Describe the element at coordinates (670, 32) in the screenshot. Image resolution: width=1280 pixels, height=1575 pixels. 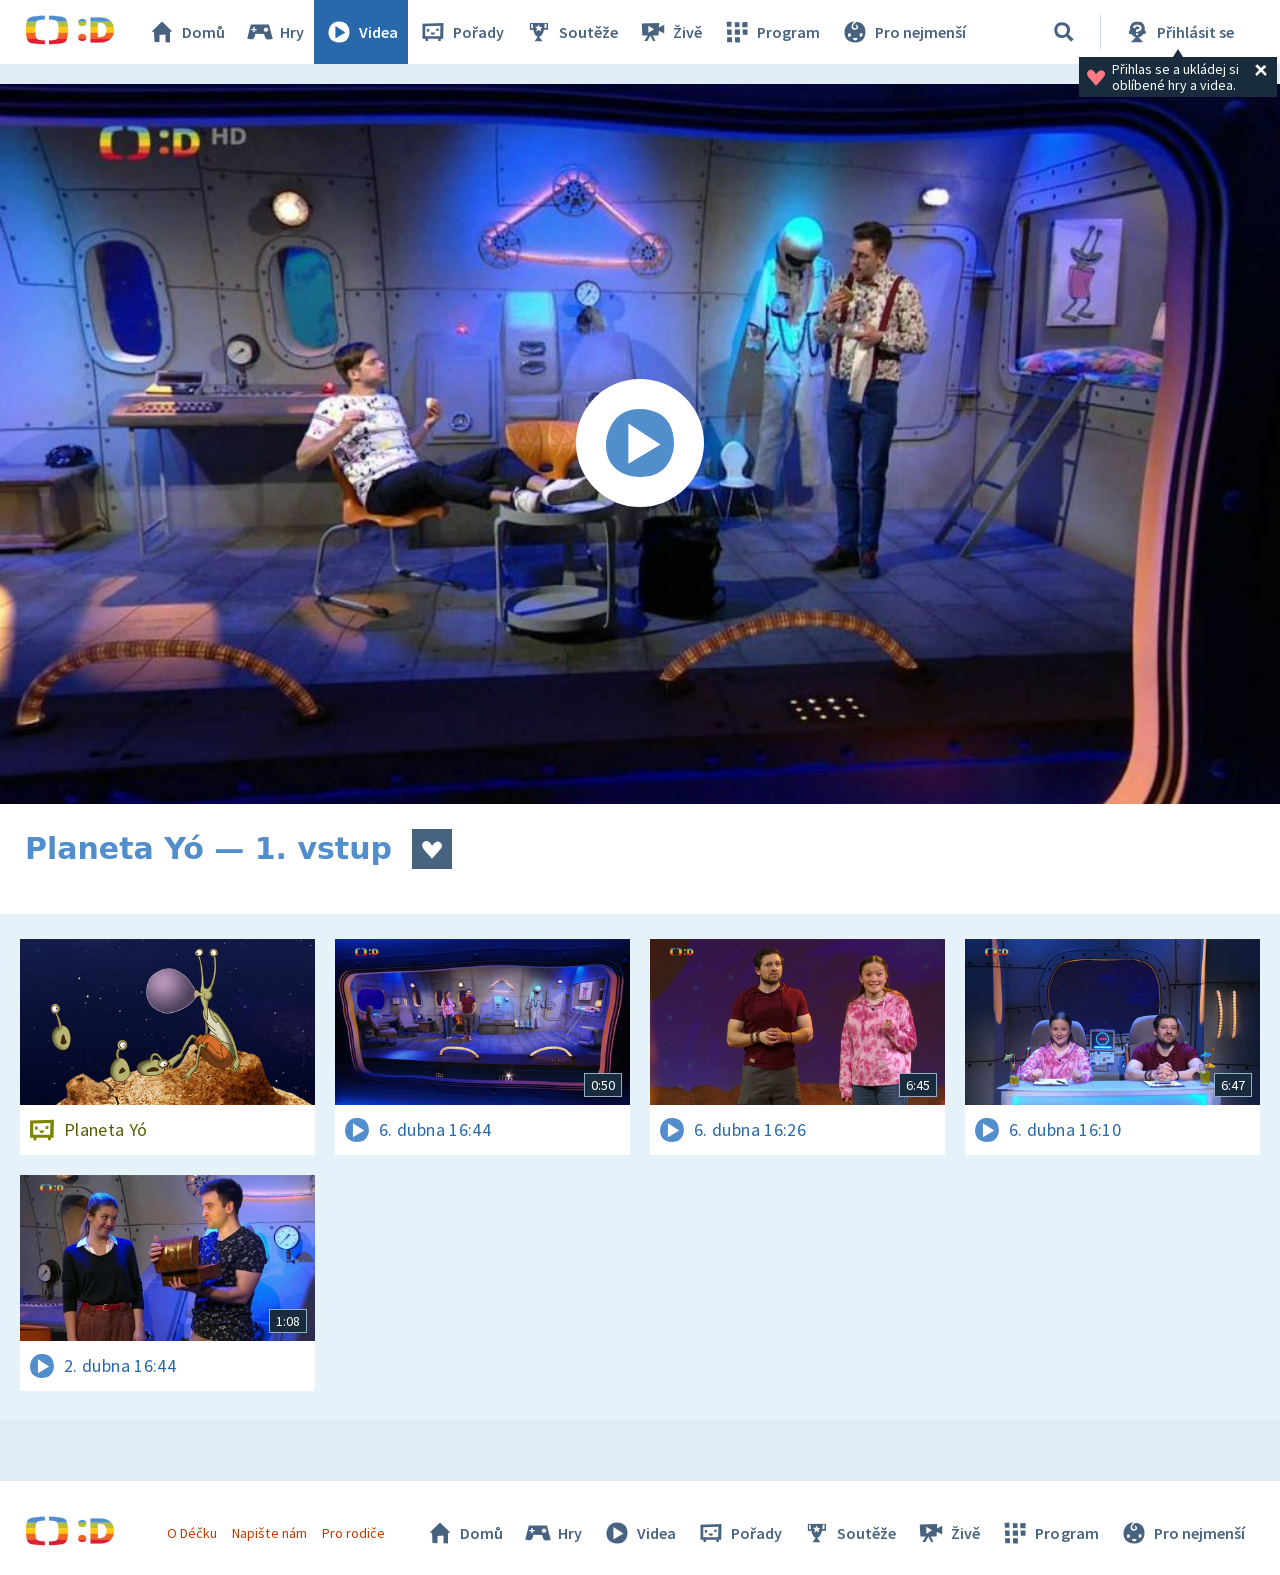
I see `Živě` at that location.